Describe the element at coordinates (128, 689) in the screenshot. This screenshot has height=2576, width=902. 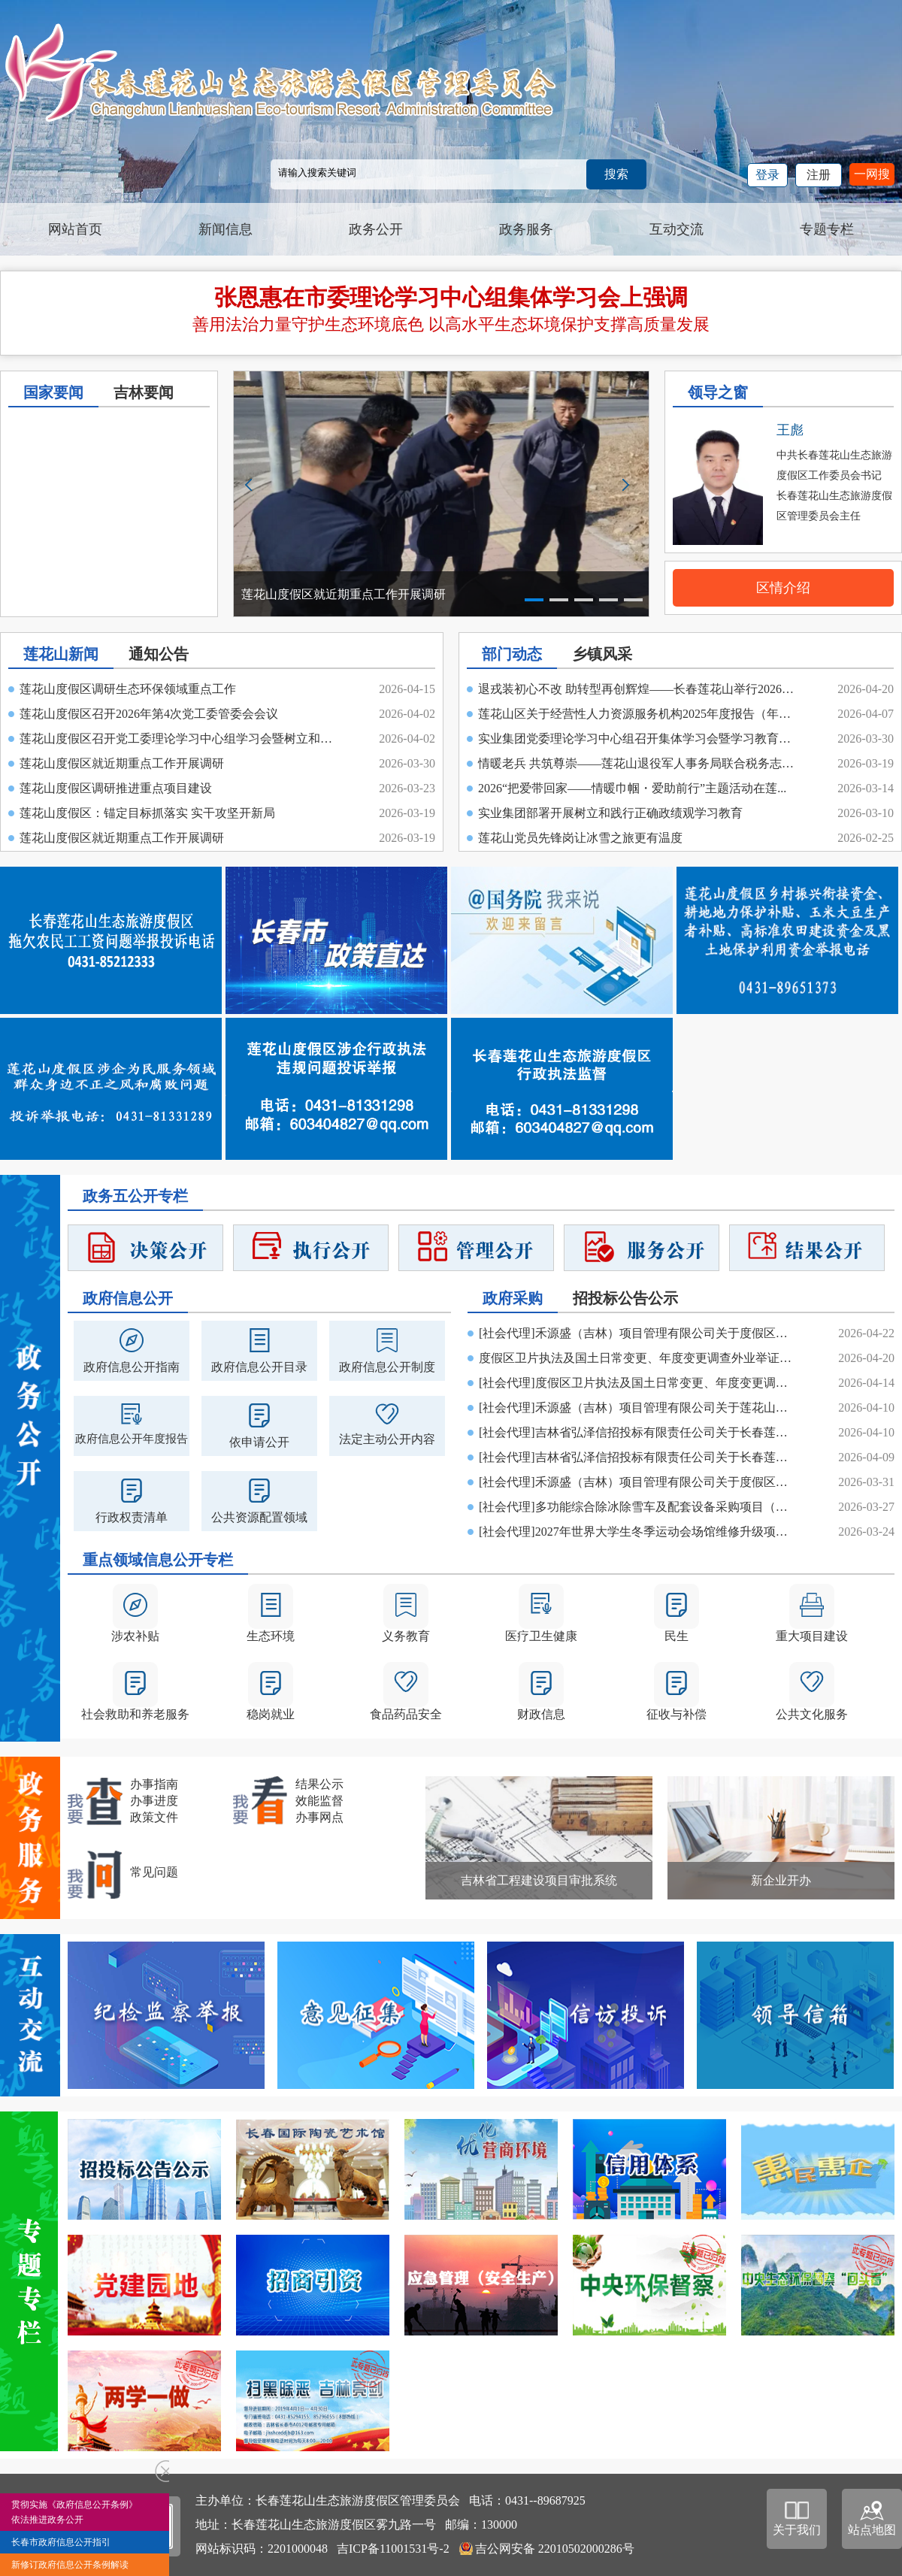
I see `莲花山度假区调研生态环保领域重点工作` at that location.